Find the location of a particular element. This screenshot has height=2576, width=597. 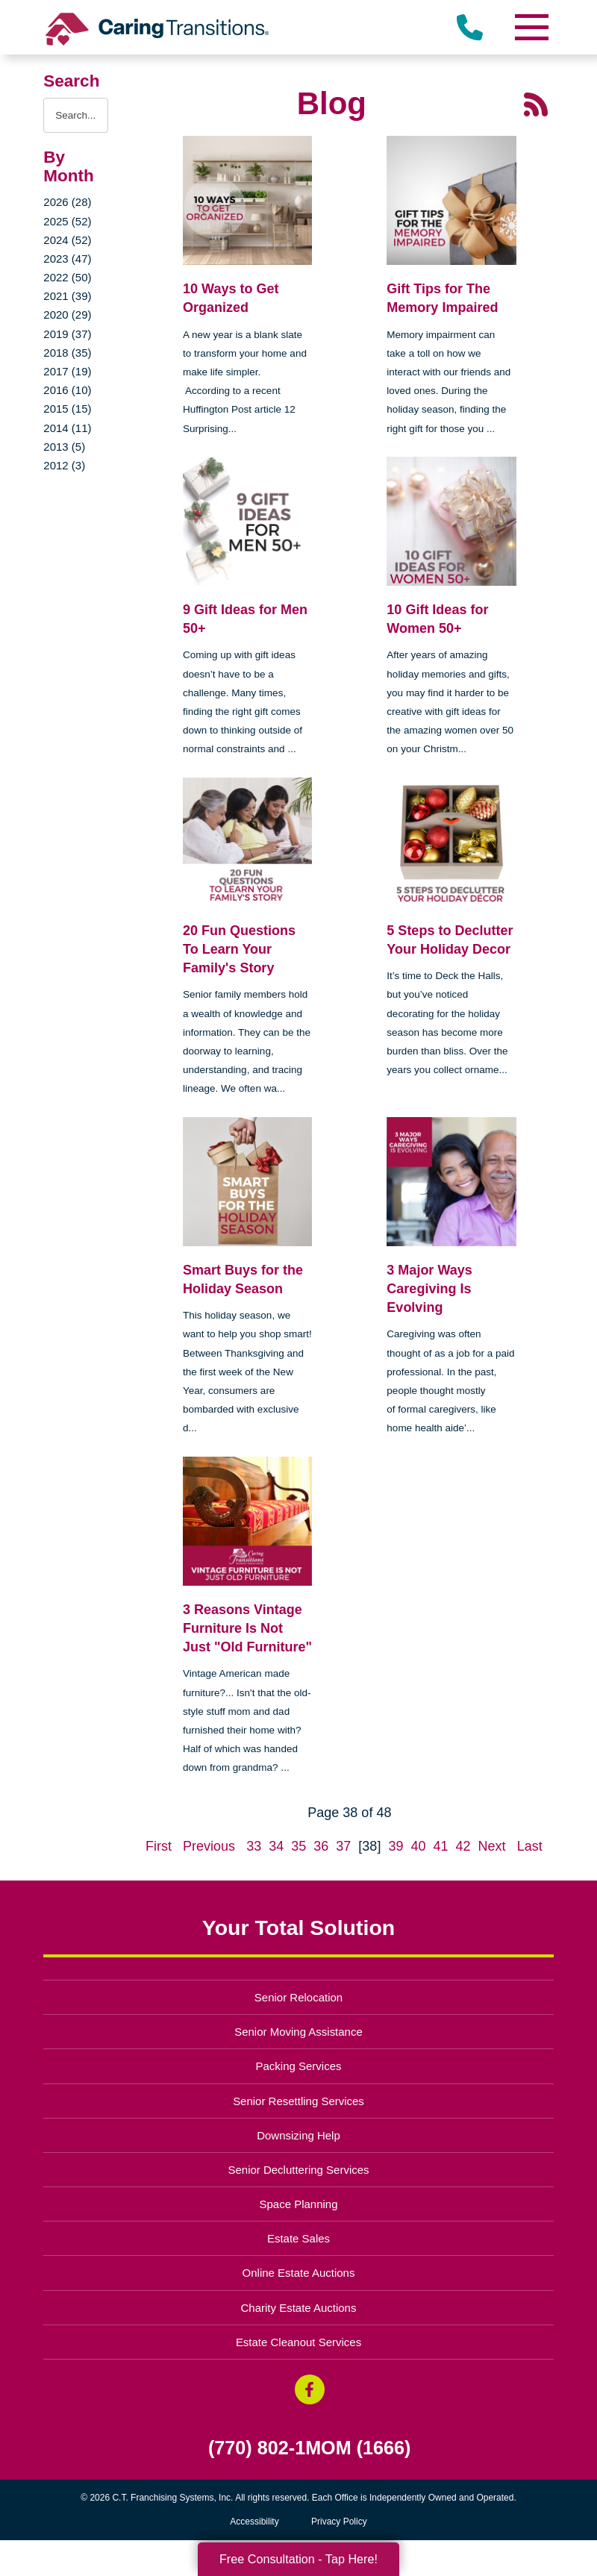

34 is located at coordinates (276, 1846).